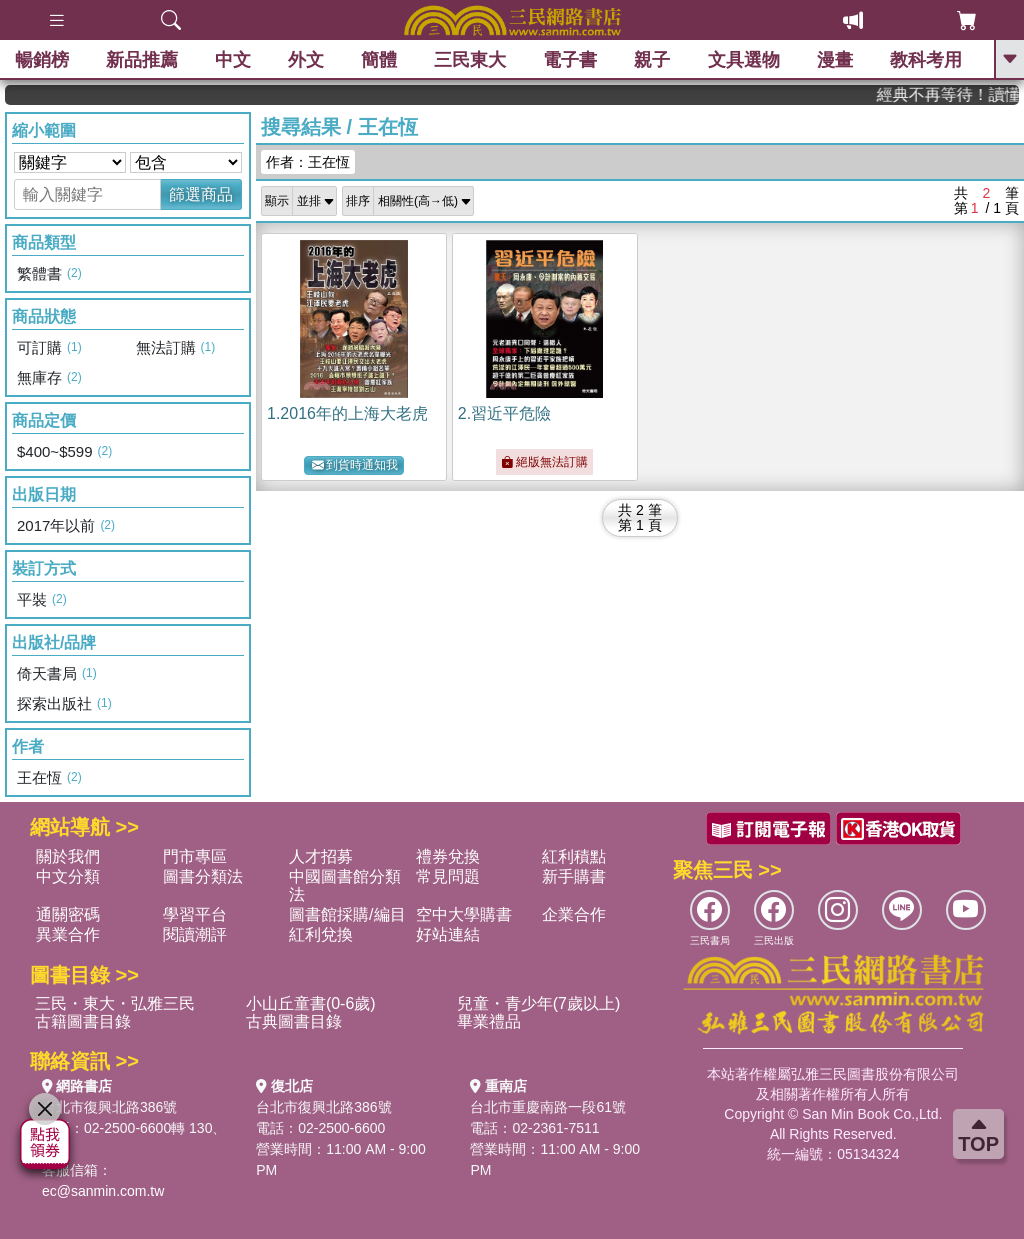 This screenshot has width=1024, height=1239. What do you see at coordinates (448, 876) in the screenshot?
I see `常見問題` at bounding box center [448, 876].